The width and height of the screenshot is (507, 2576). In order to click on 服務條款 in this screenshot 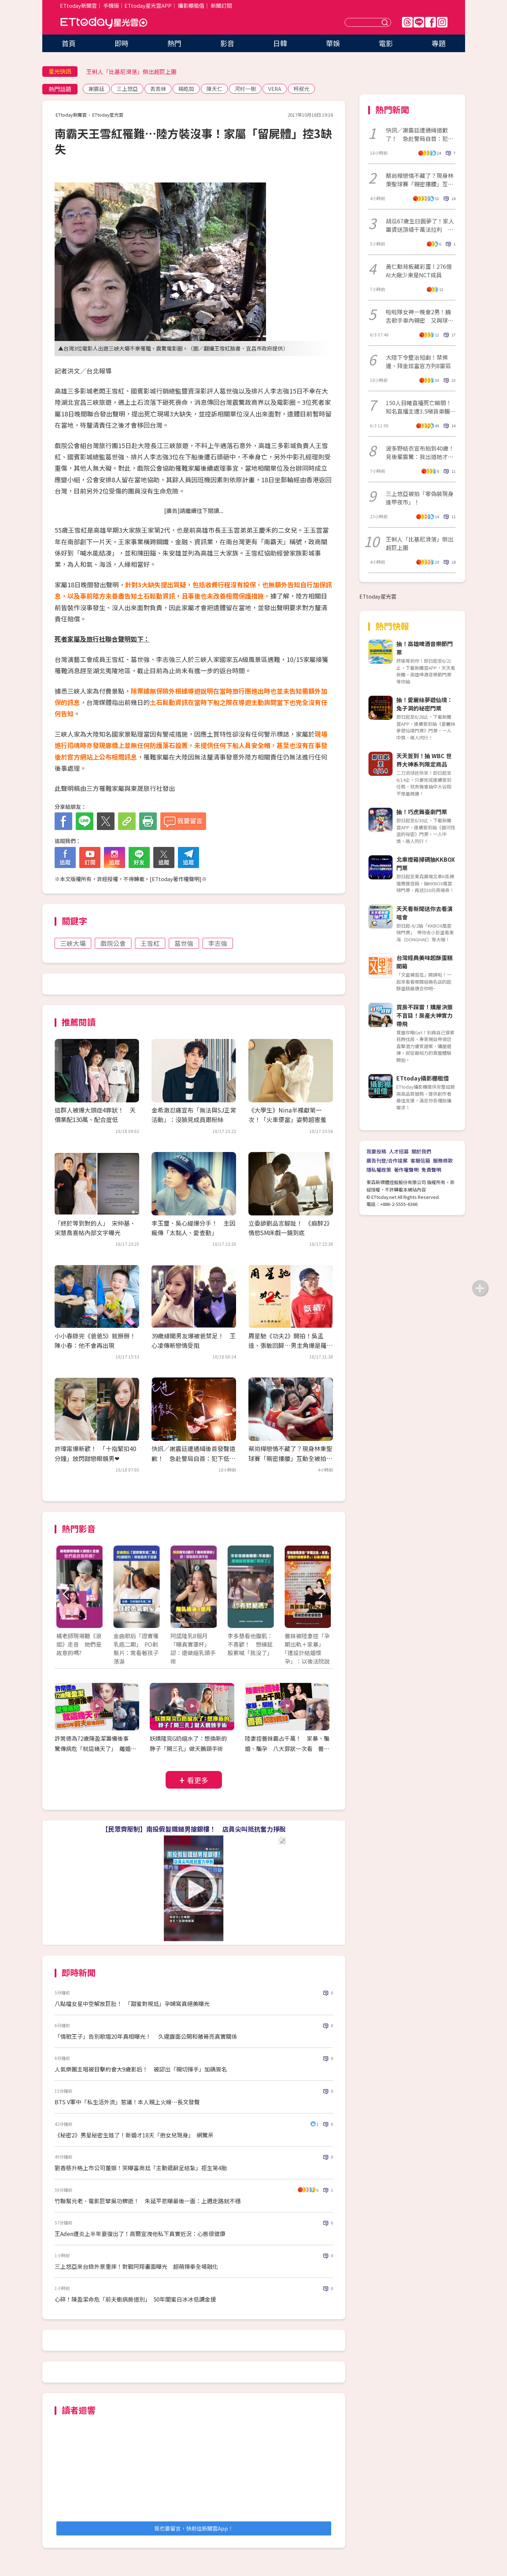, I will do `click(443, 1160)`.